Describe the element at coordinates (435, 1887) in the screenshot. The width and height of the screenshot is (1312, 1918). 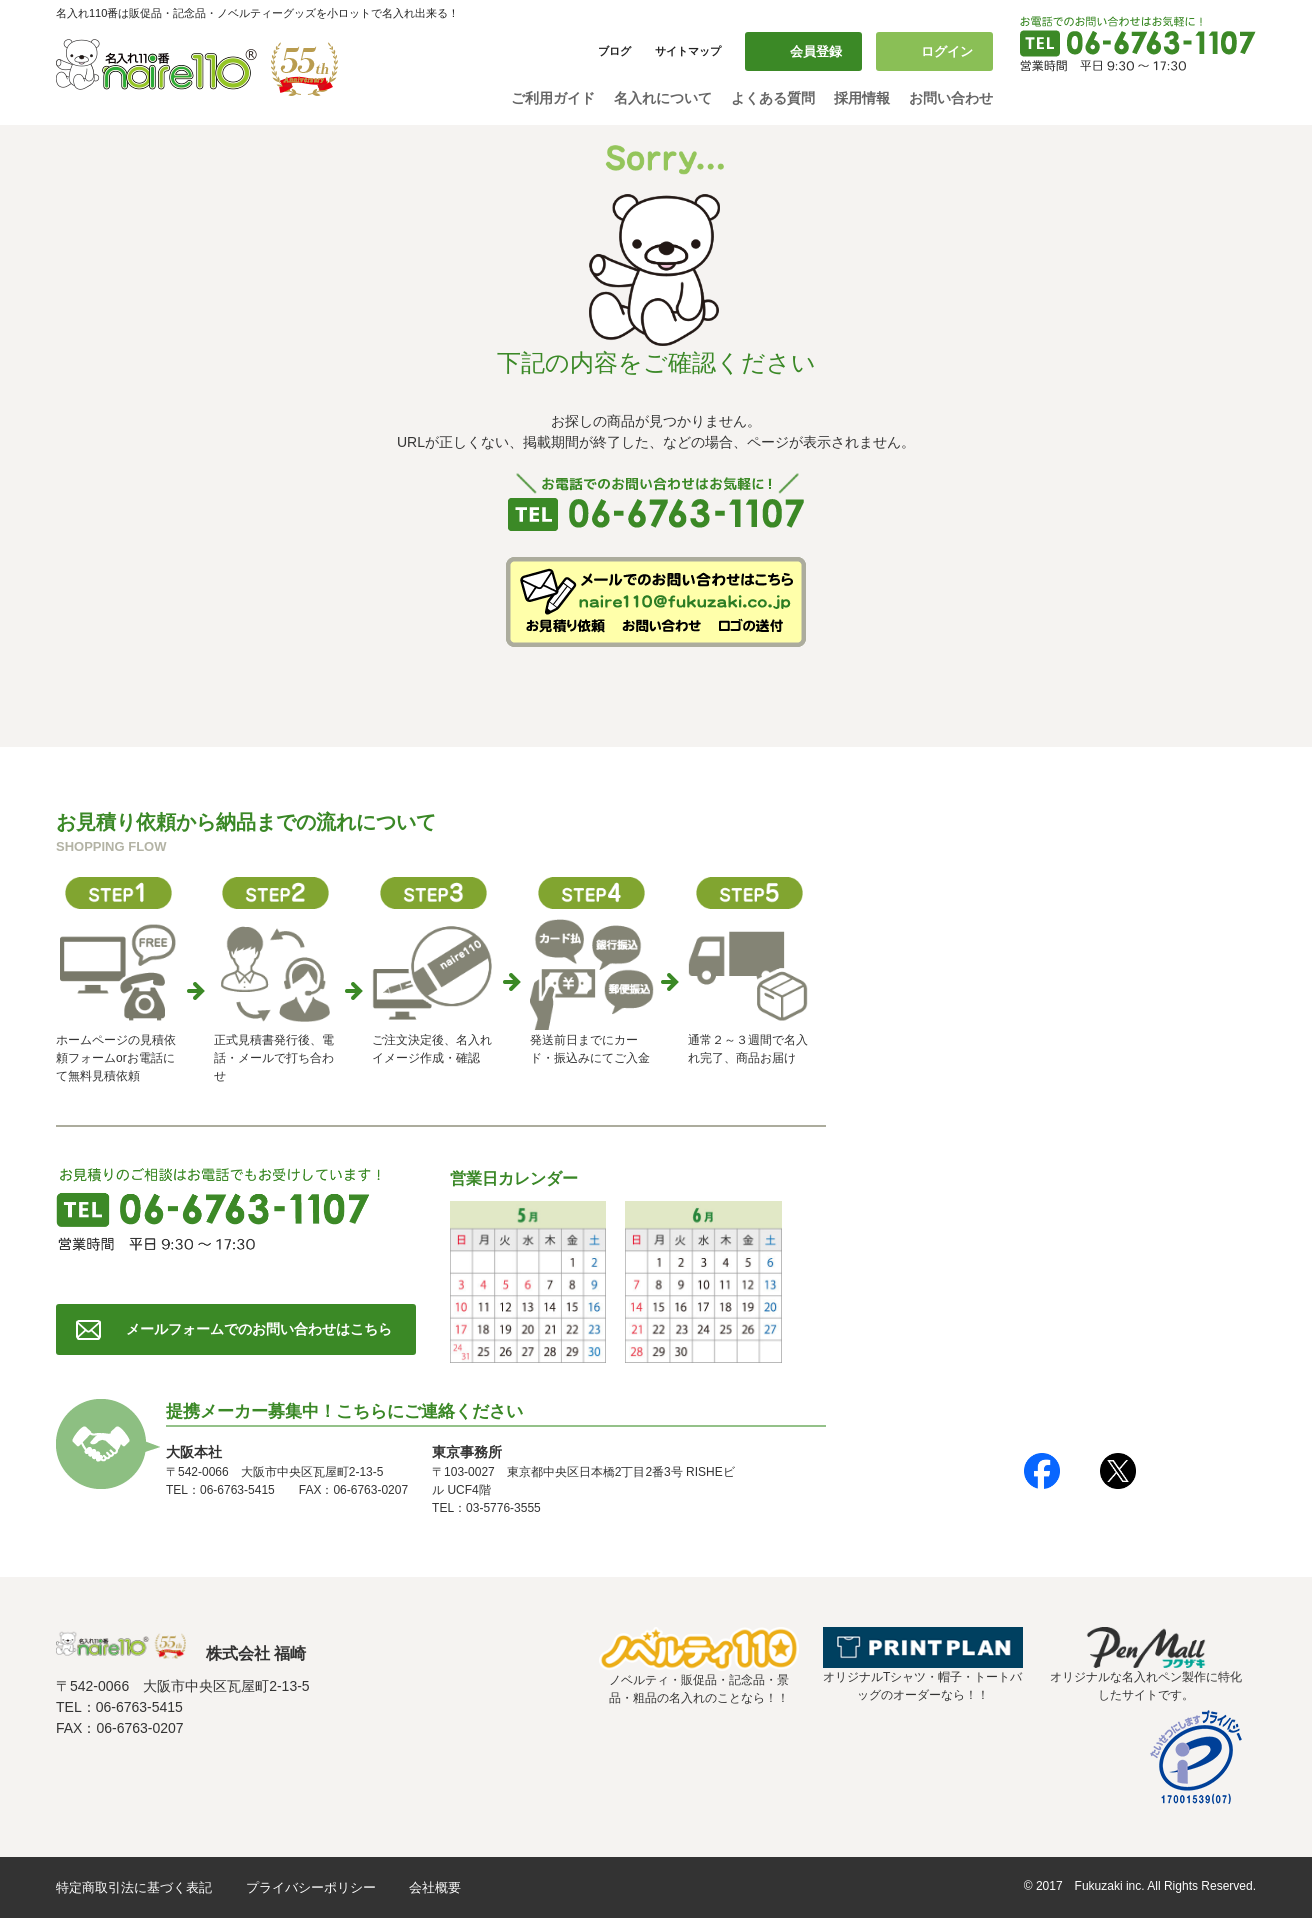
I see `会社概要` at that location.